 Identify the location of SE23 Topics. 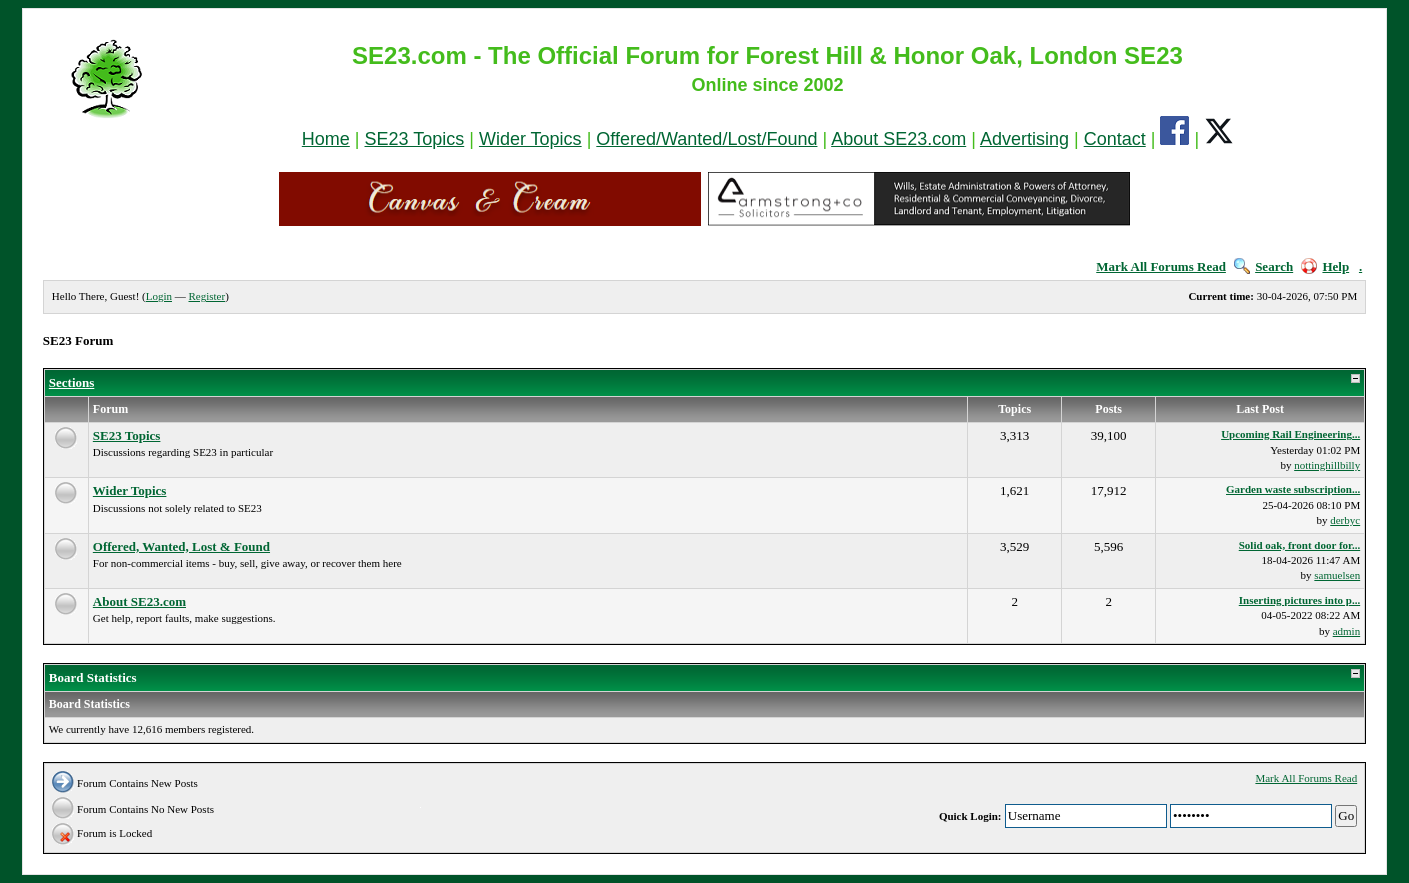
(415, 139).